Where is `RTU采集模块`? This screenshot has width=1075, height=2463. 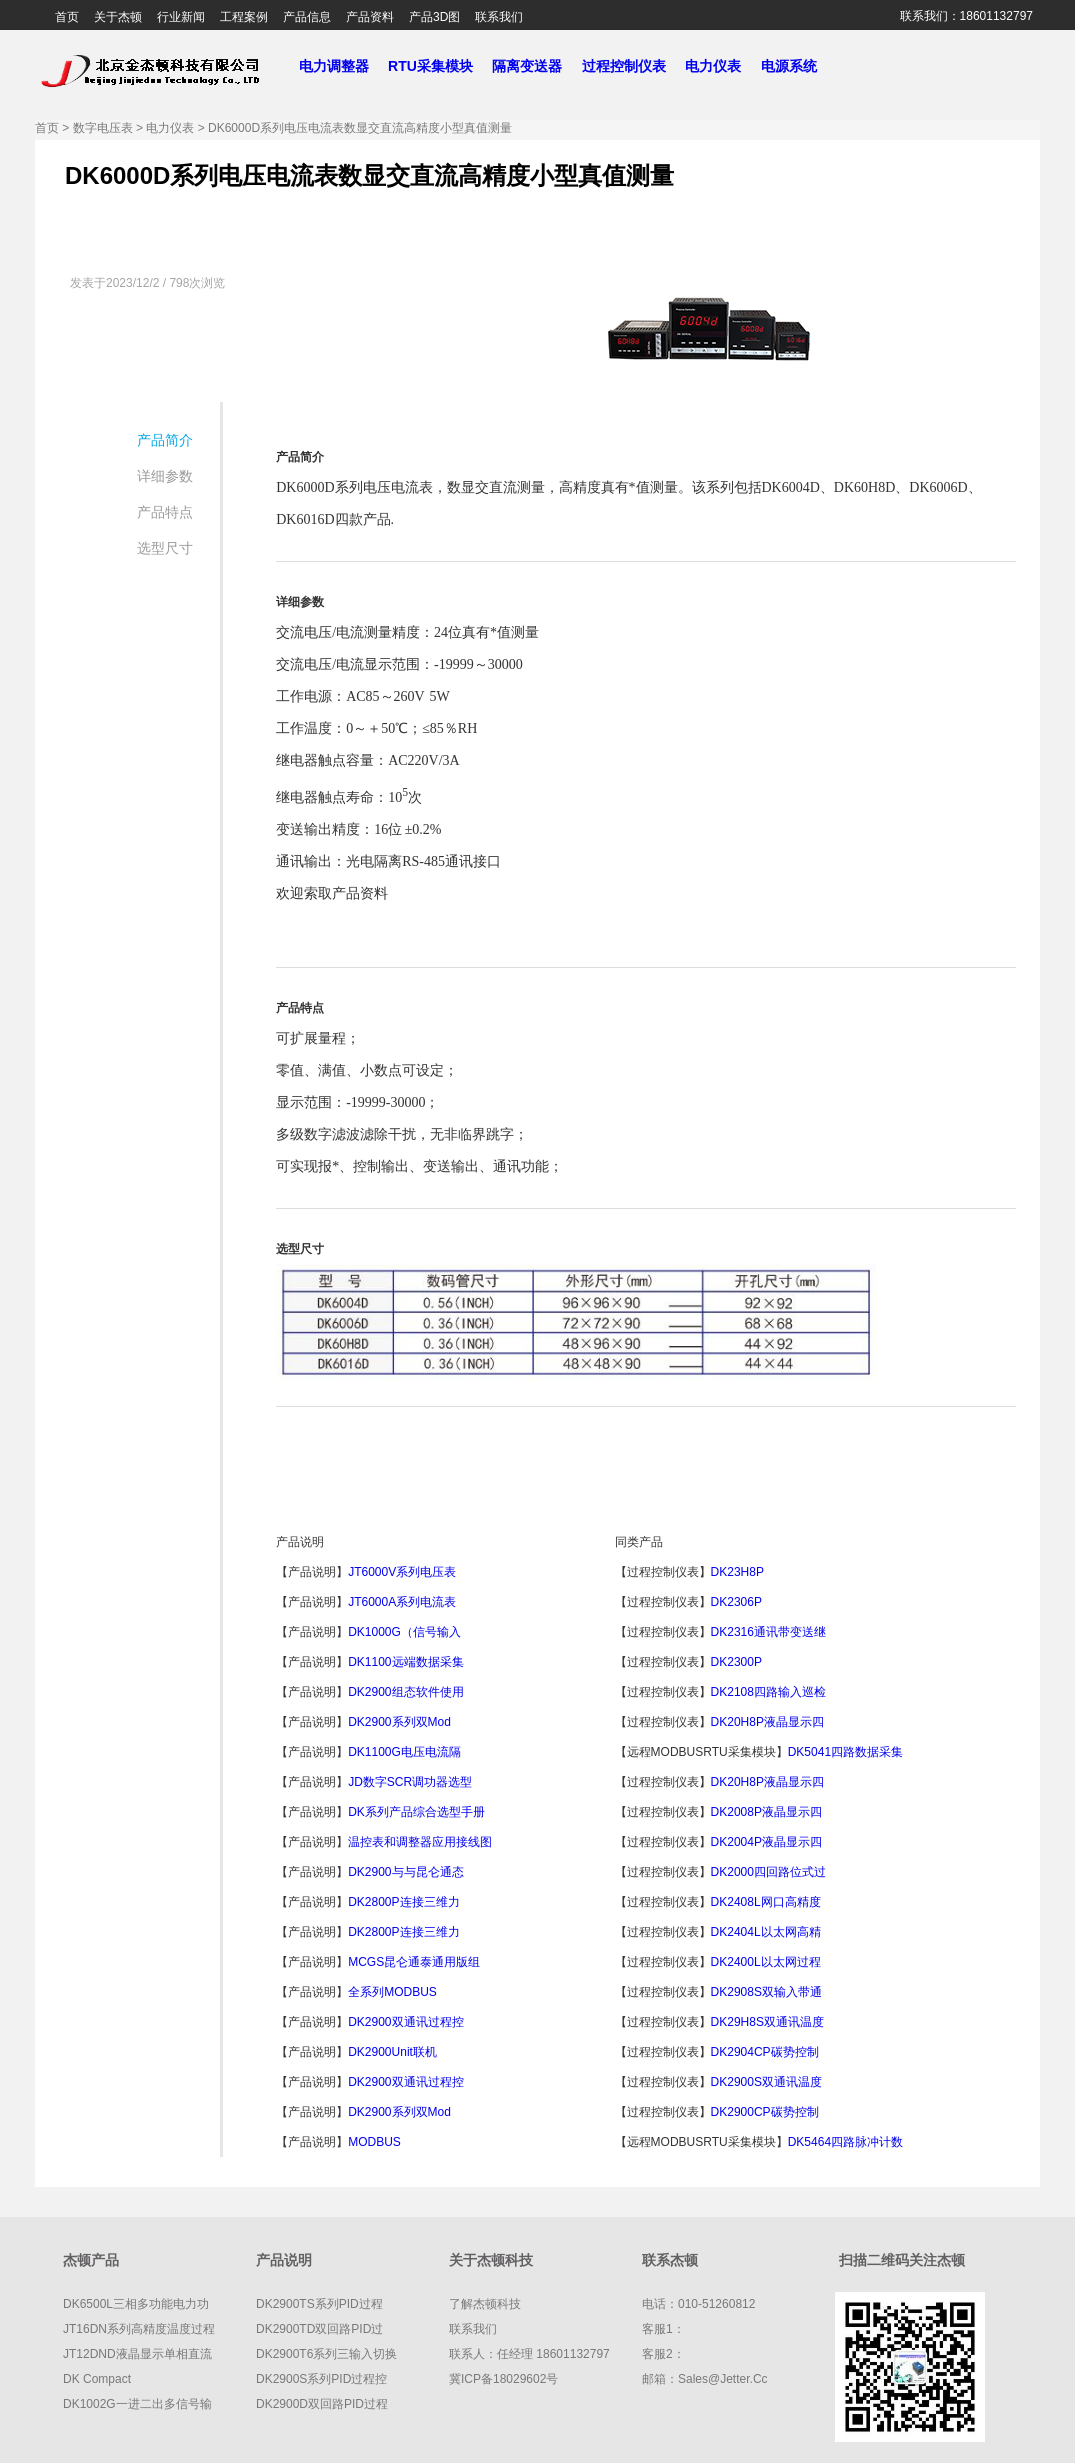
RTU采集模块 is located at coordinates (438, 66).